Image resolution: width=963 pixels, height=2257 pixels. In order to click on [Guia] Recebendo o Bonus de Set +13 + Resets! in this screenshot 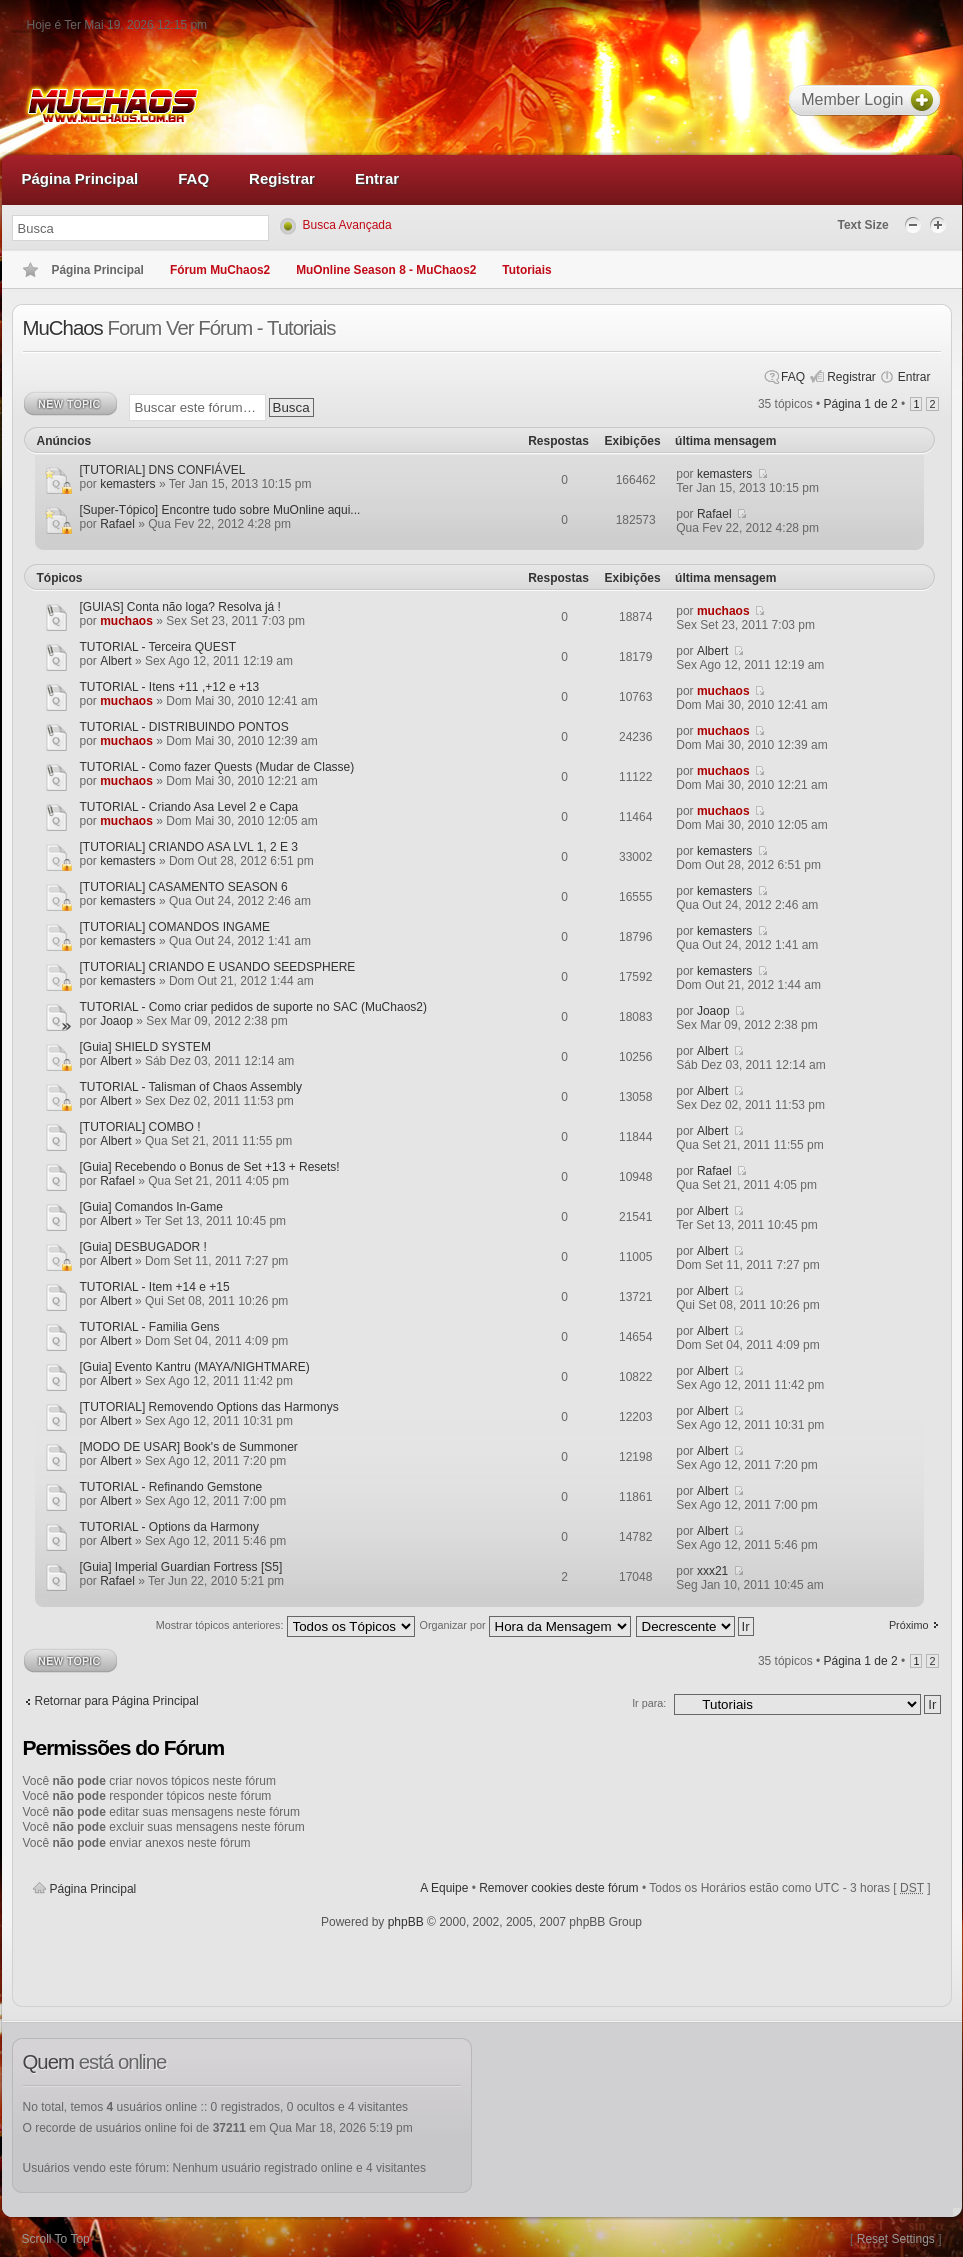, I will do `click(210, 1167)`.